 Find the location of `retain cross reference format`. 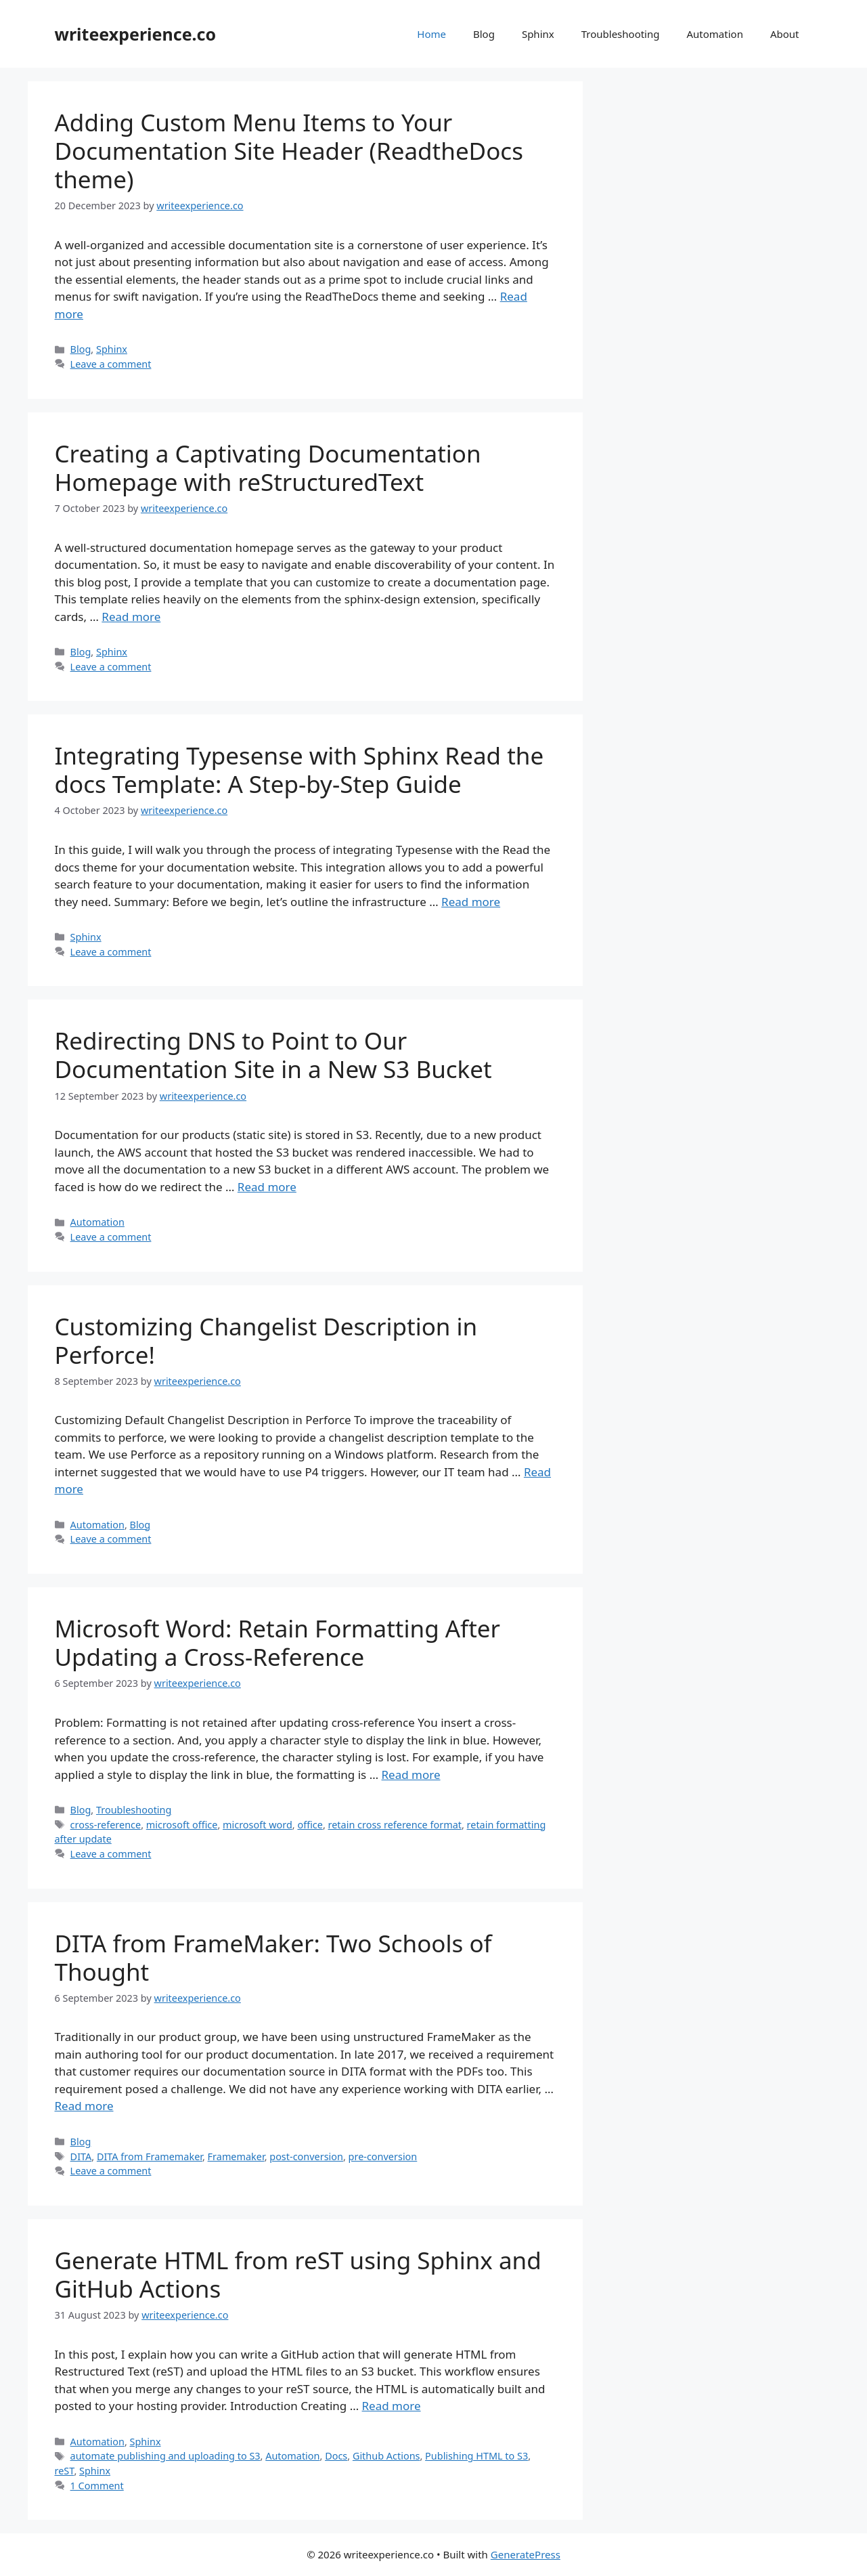

retain cross reference format is located at coordinates (395, 1824).